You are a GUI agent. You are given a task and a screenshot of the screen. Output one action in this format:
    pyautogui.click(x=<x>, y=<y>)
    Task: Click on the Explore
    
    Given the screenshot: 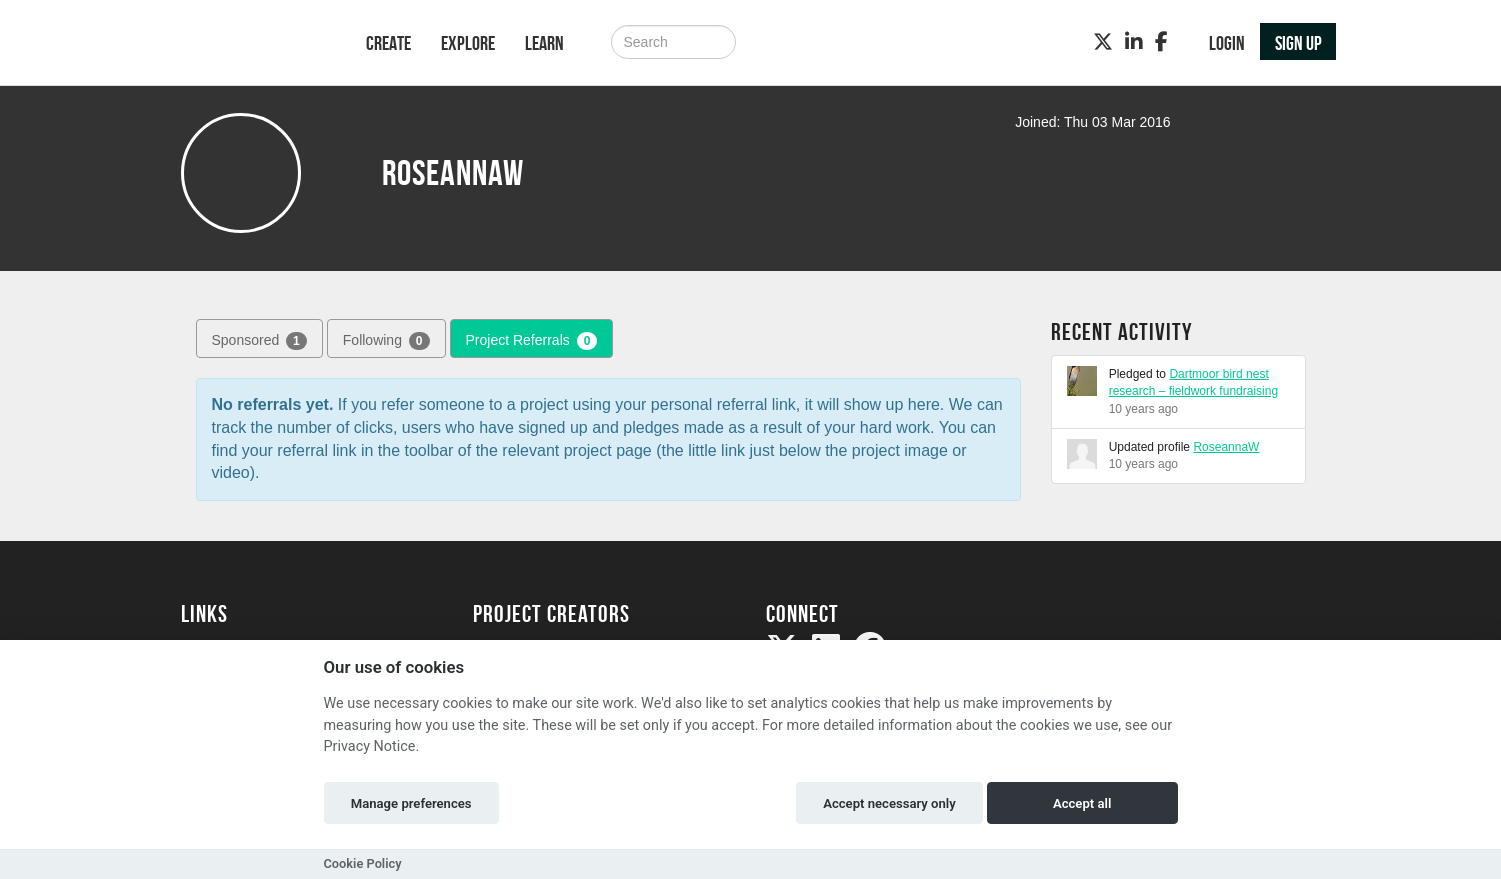 What is the action you would take?
    pyautogui.click(x=468, y=43)
    